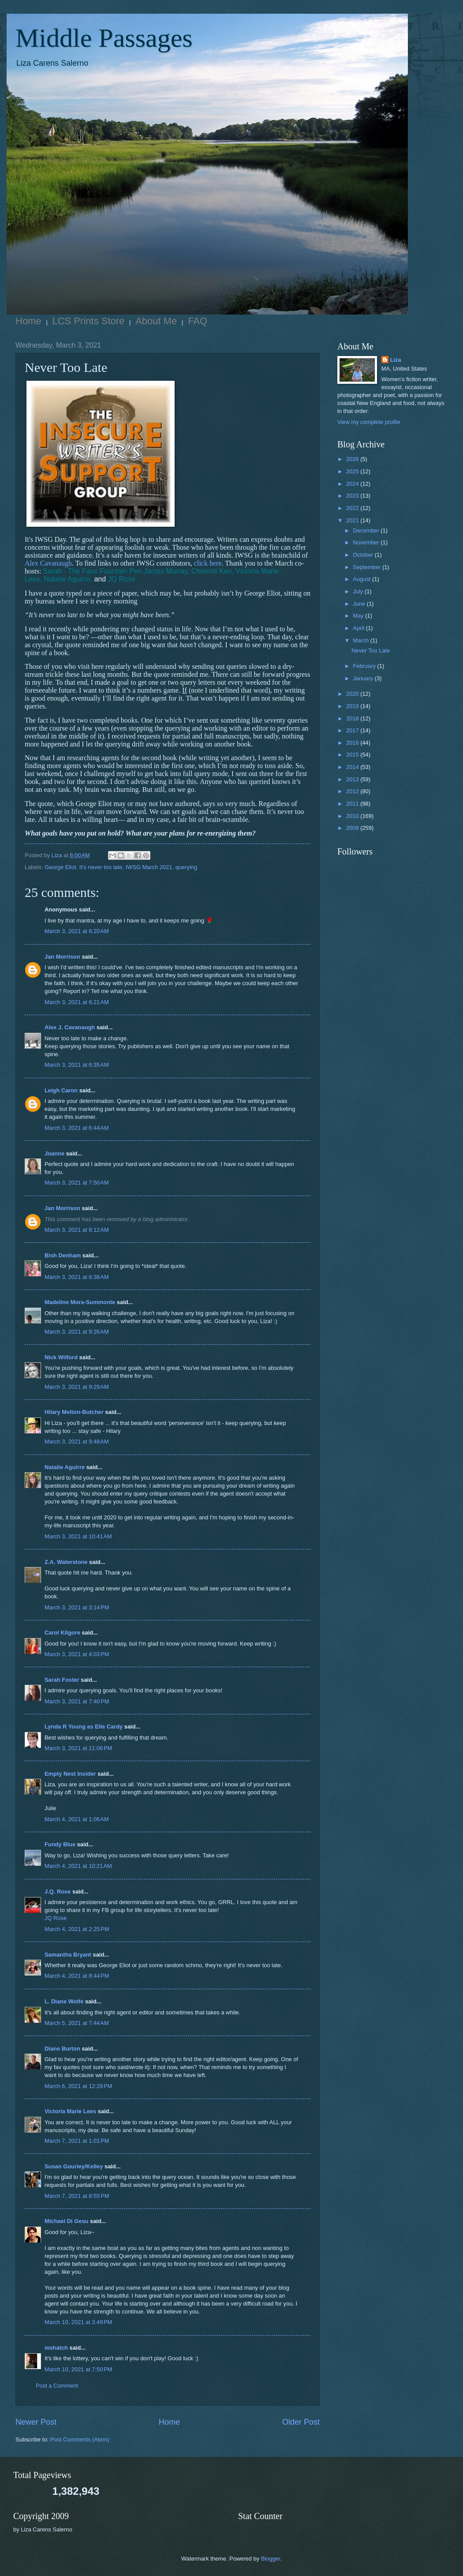 The width and height of the screenshot is (463, 2576). I want to click on 2012, so click(353, 791).